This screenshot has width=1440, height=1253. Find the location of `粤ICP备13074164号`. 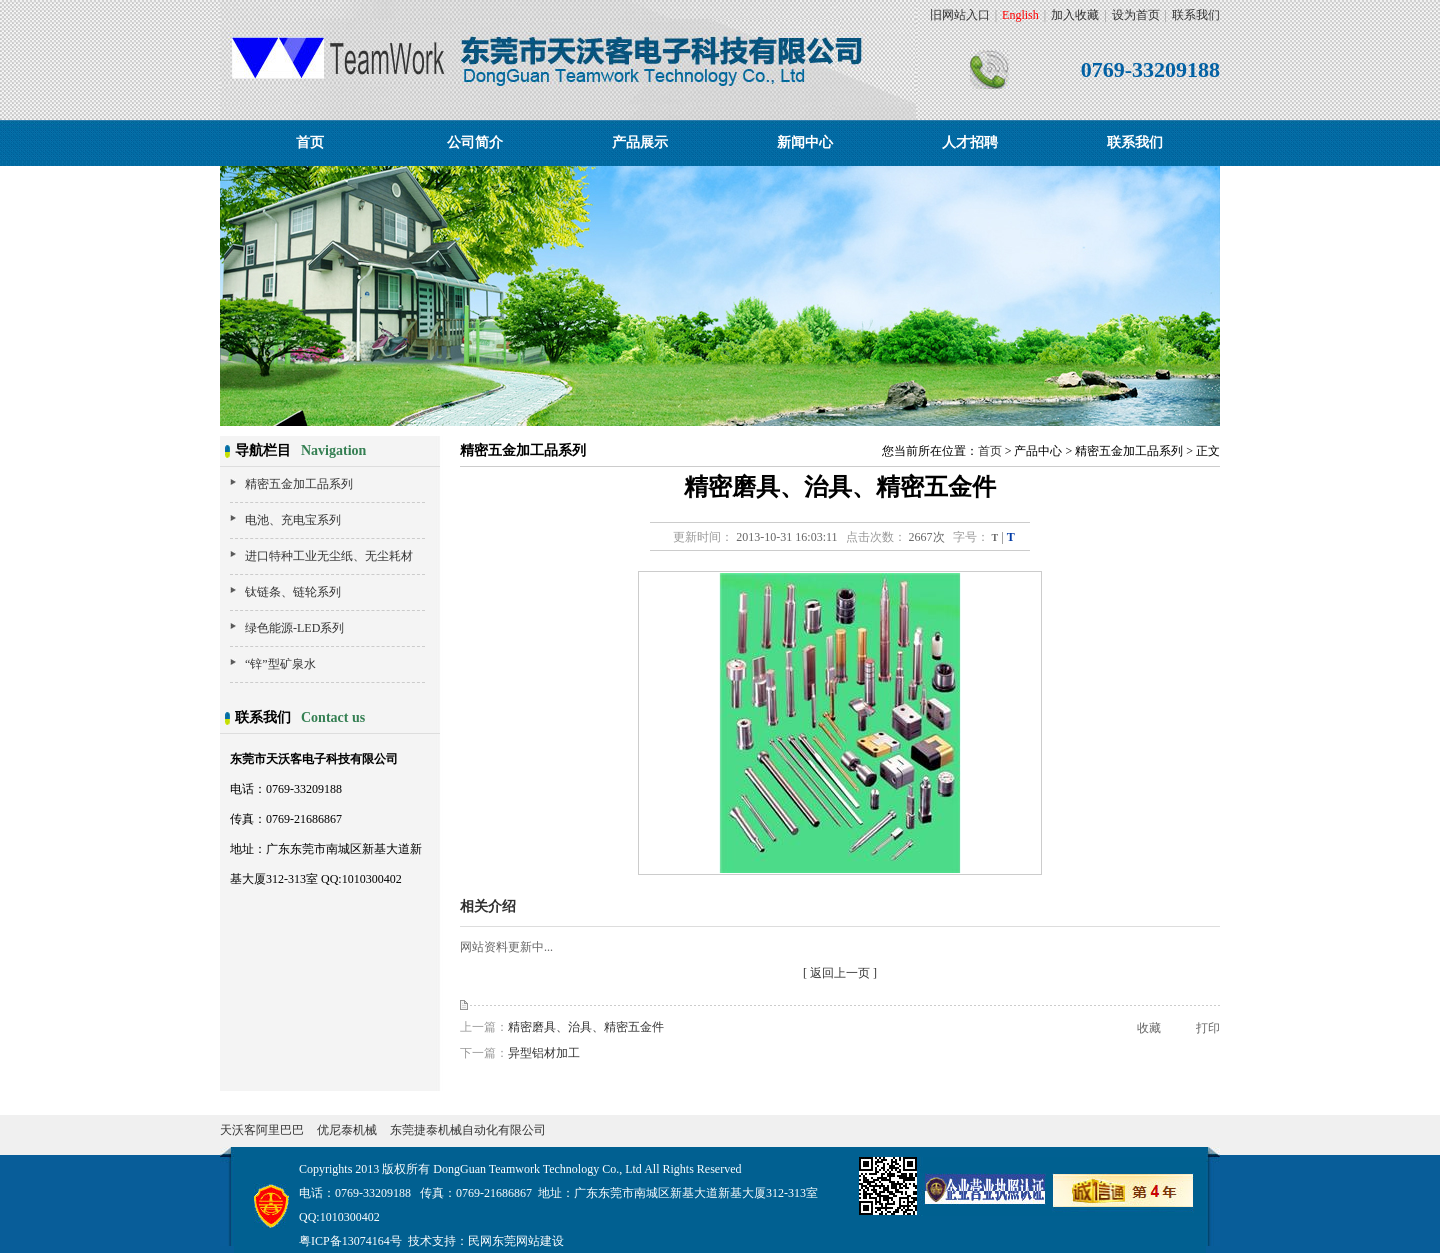

粤ICP备13074164号 is located at coordinates (350, 1241).